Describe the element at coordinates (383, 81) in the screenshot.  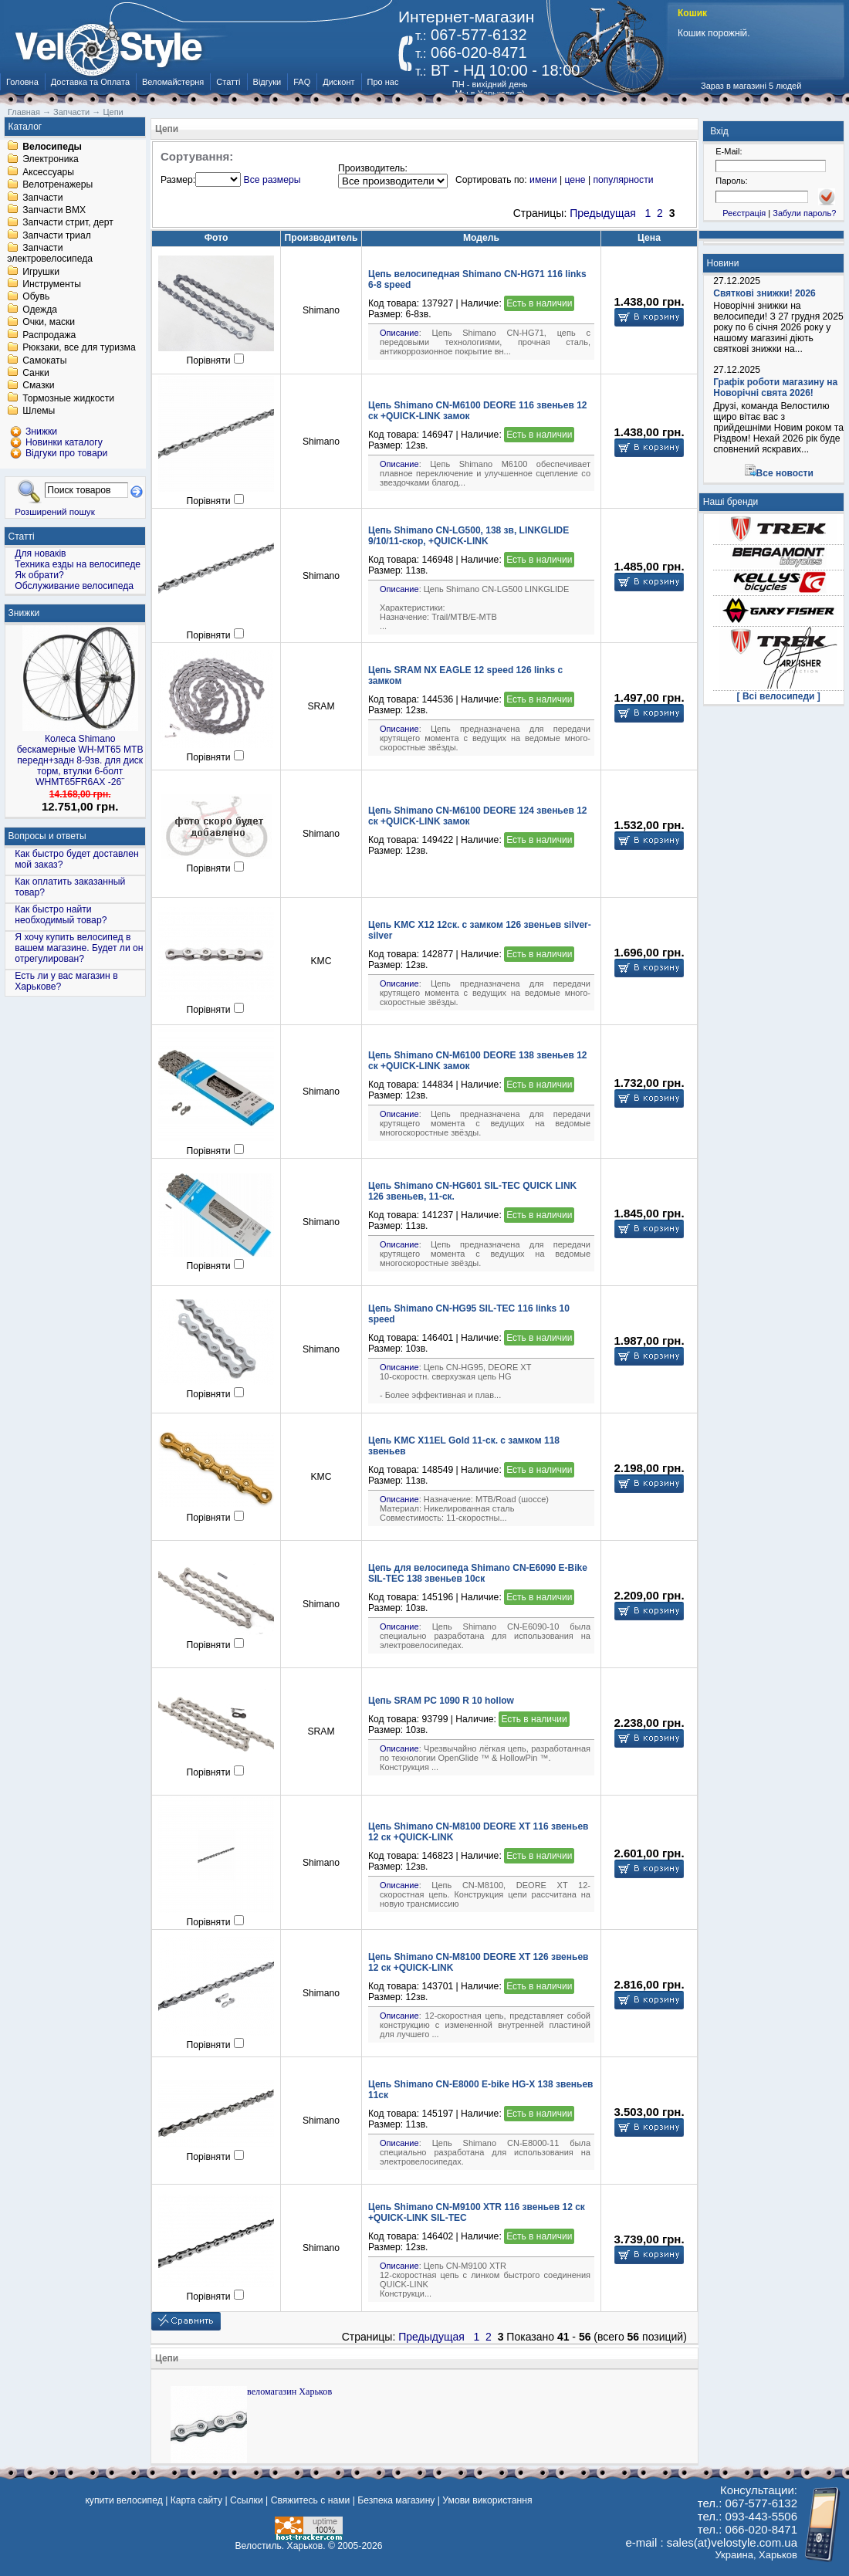
I see `Про нас` at that location.